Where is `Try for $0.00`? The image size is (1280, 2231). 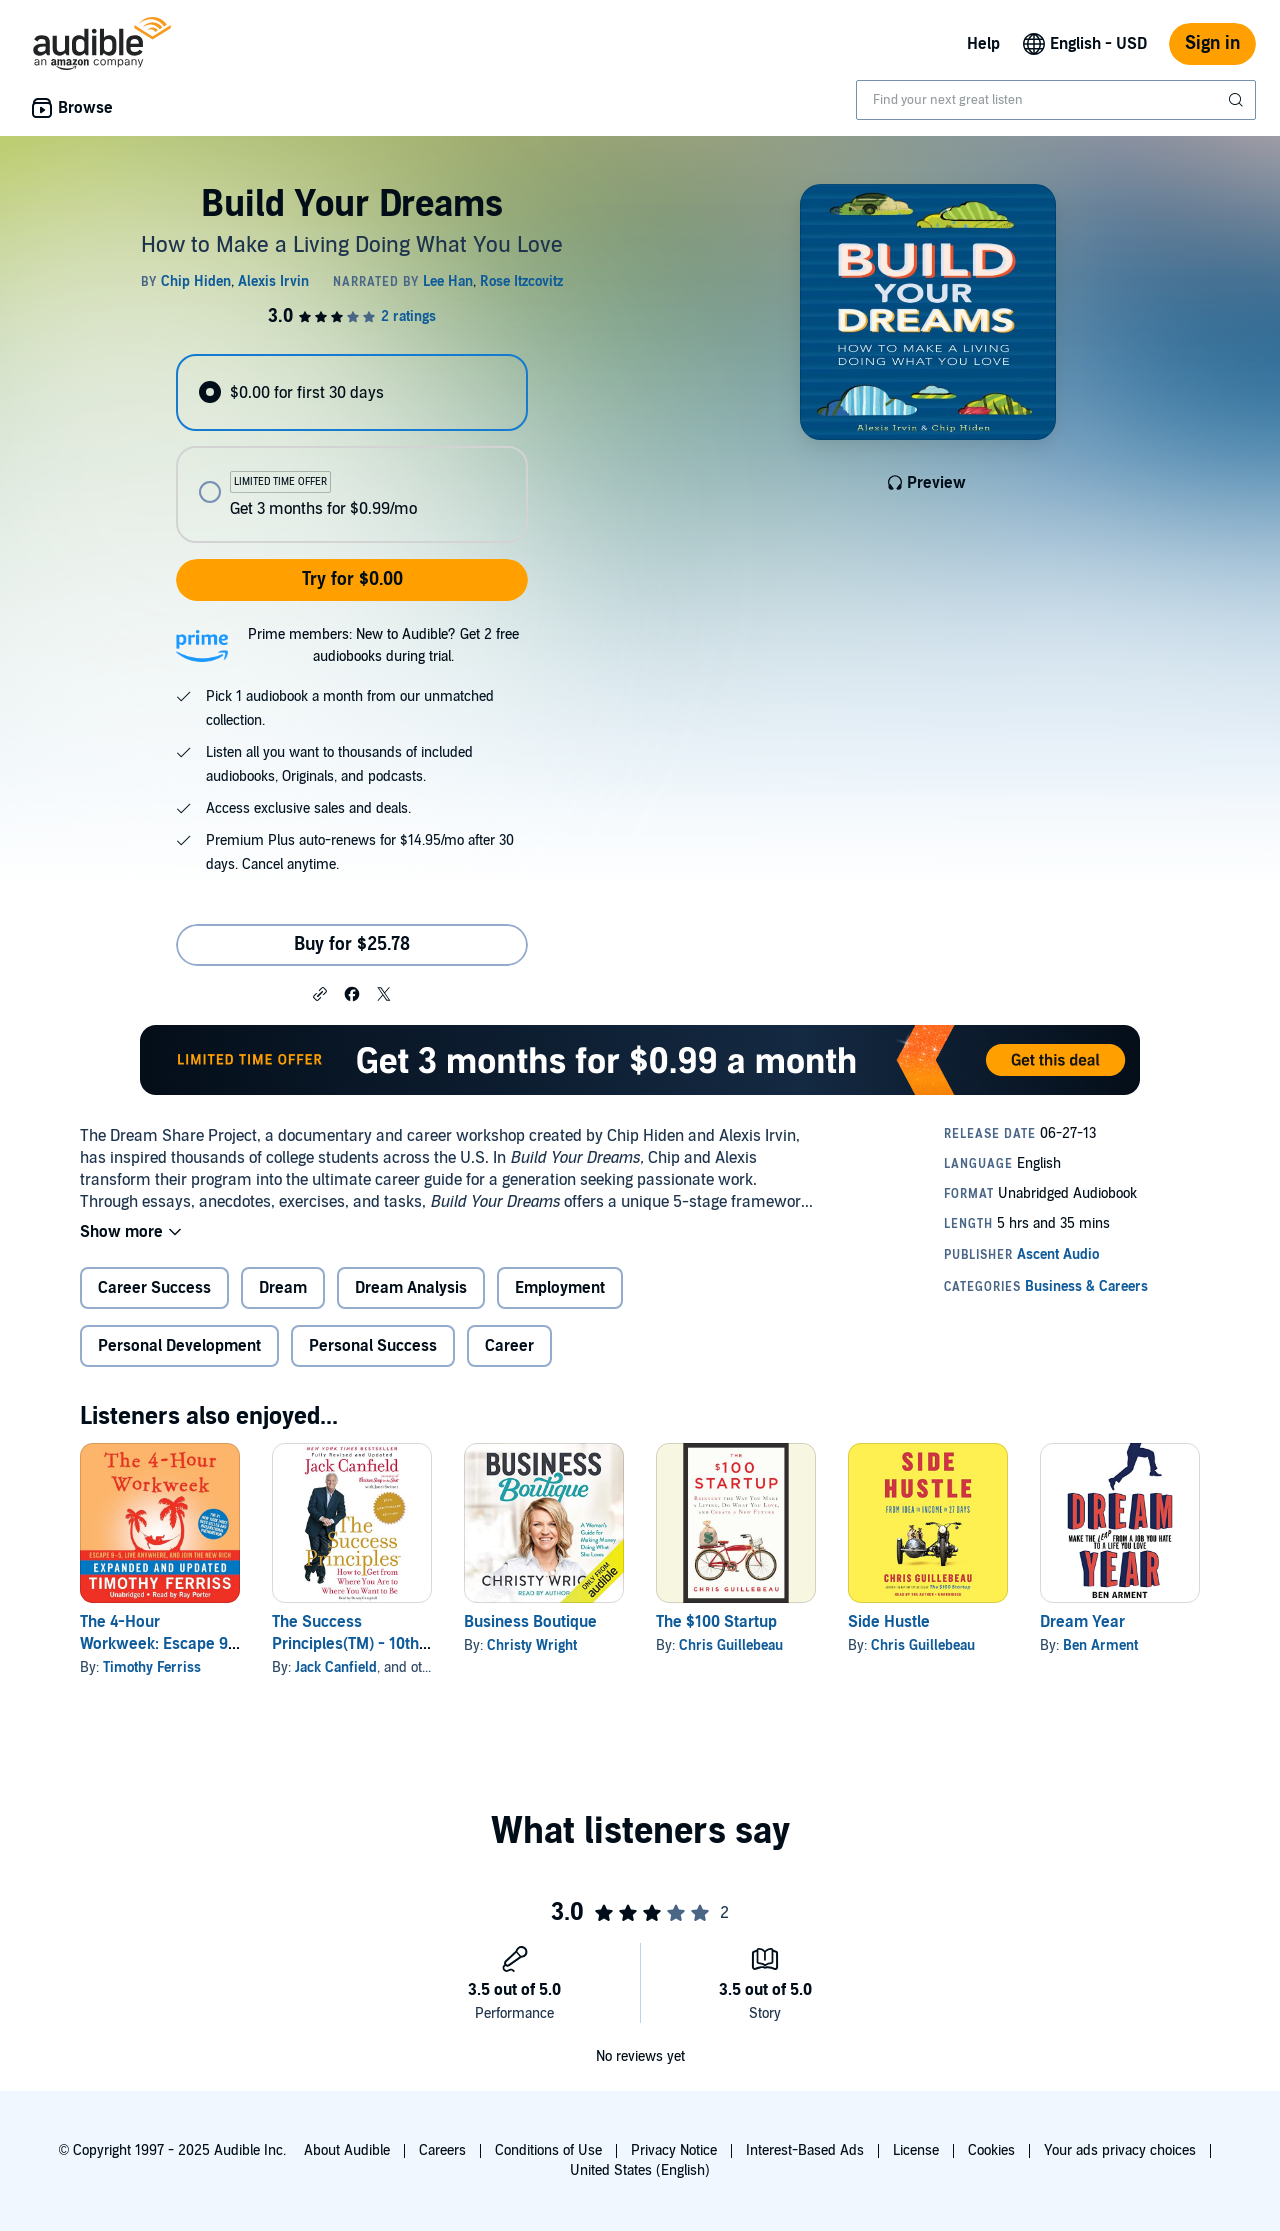
Try for $0.00 is located at coordinates (352, 579).